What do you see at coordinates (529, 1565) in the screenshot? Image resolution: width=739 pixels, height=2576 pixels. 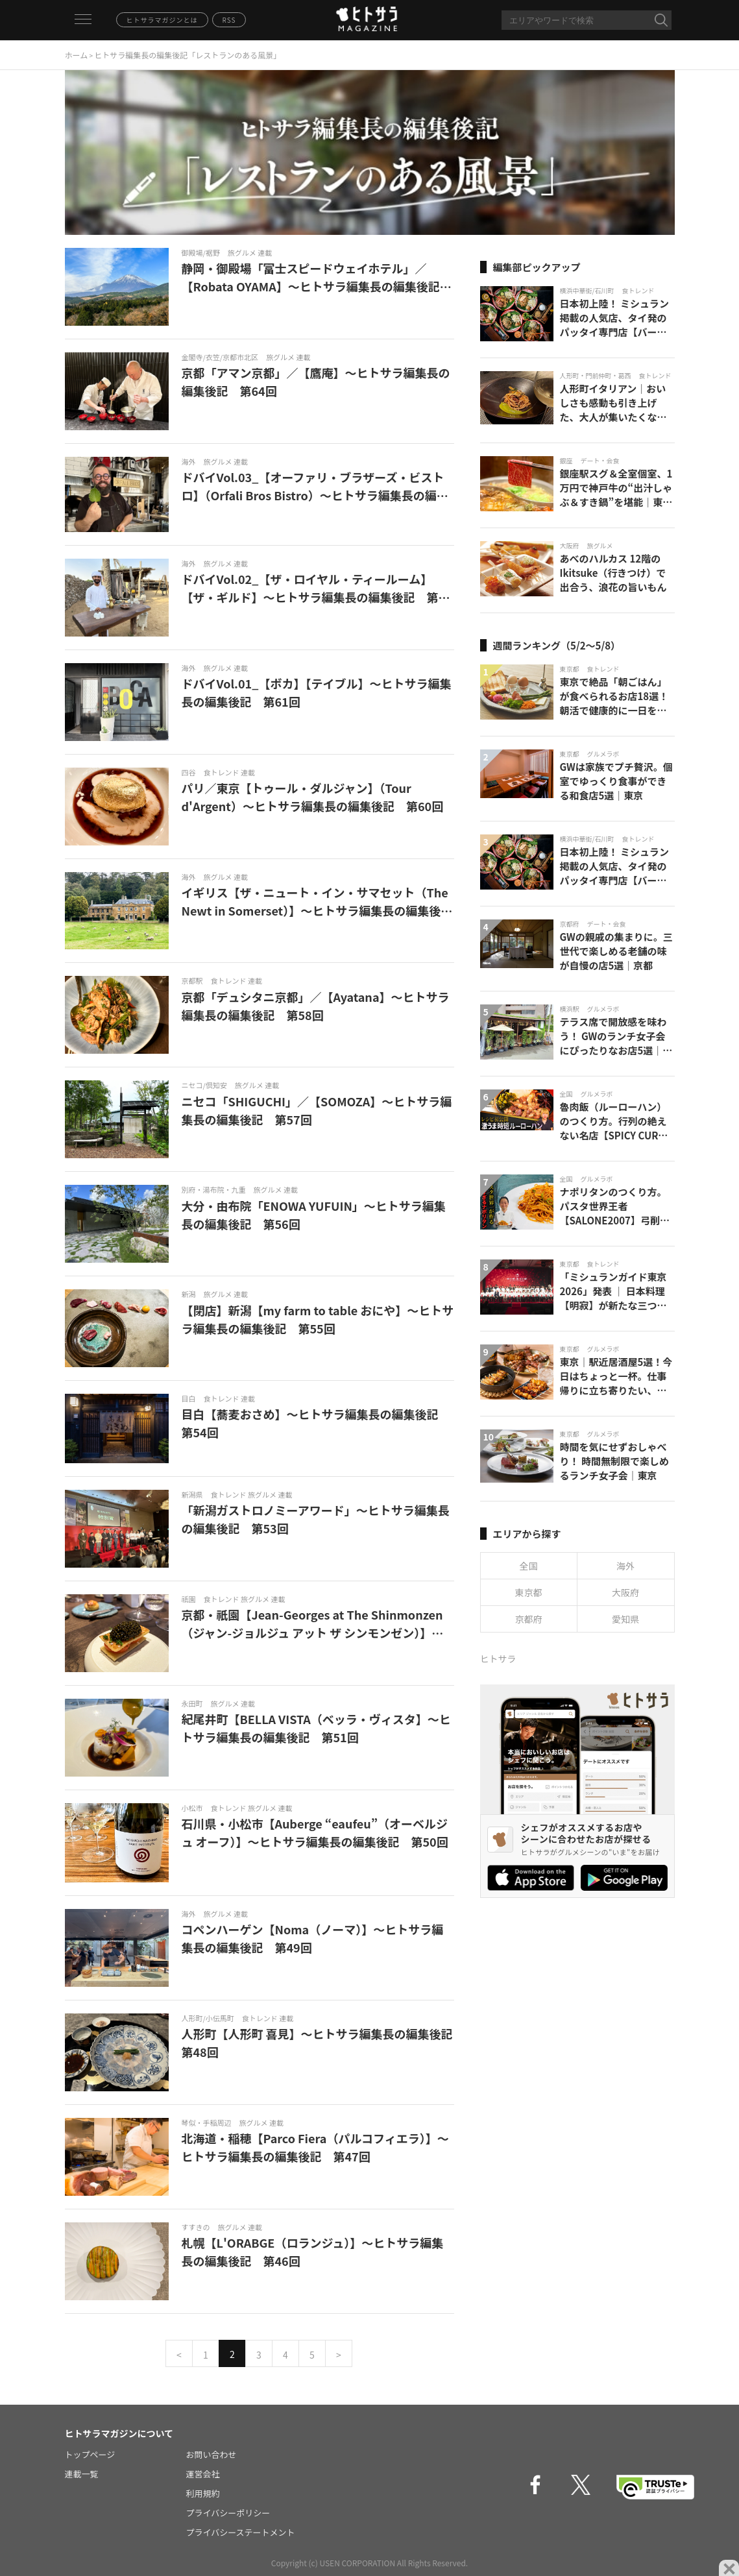 I see `全国` at bounding box center [529, 1565].